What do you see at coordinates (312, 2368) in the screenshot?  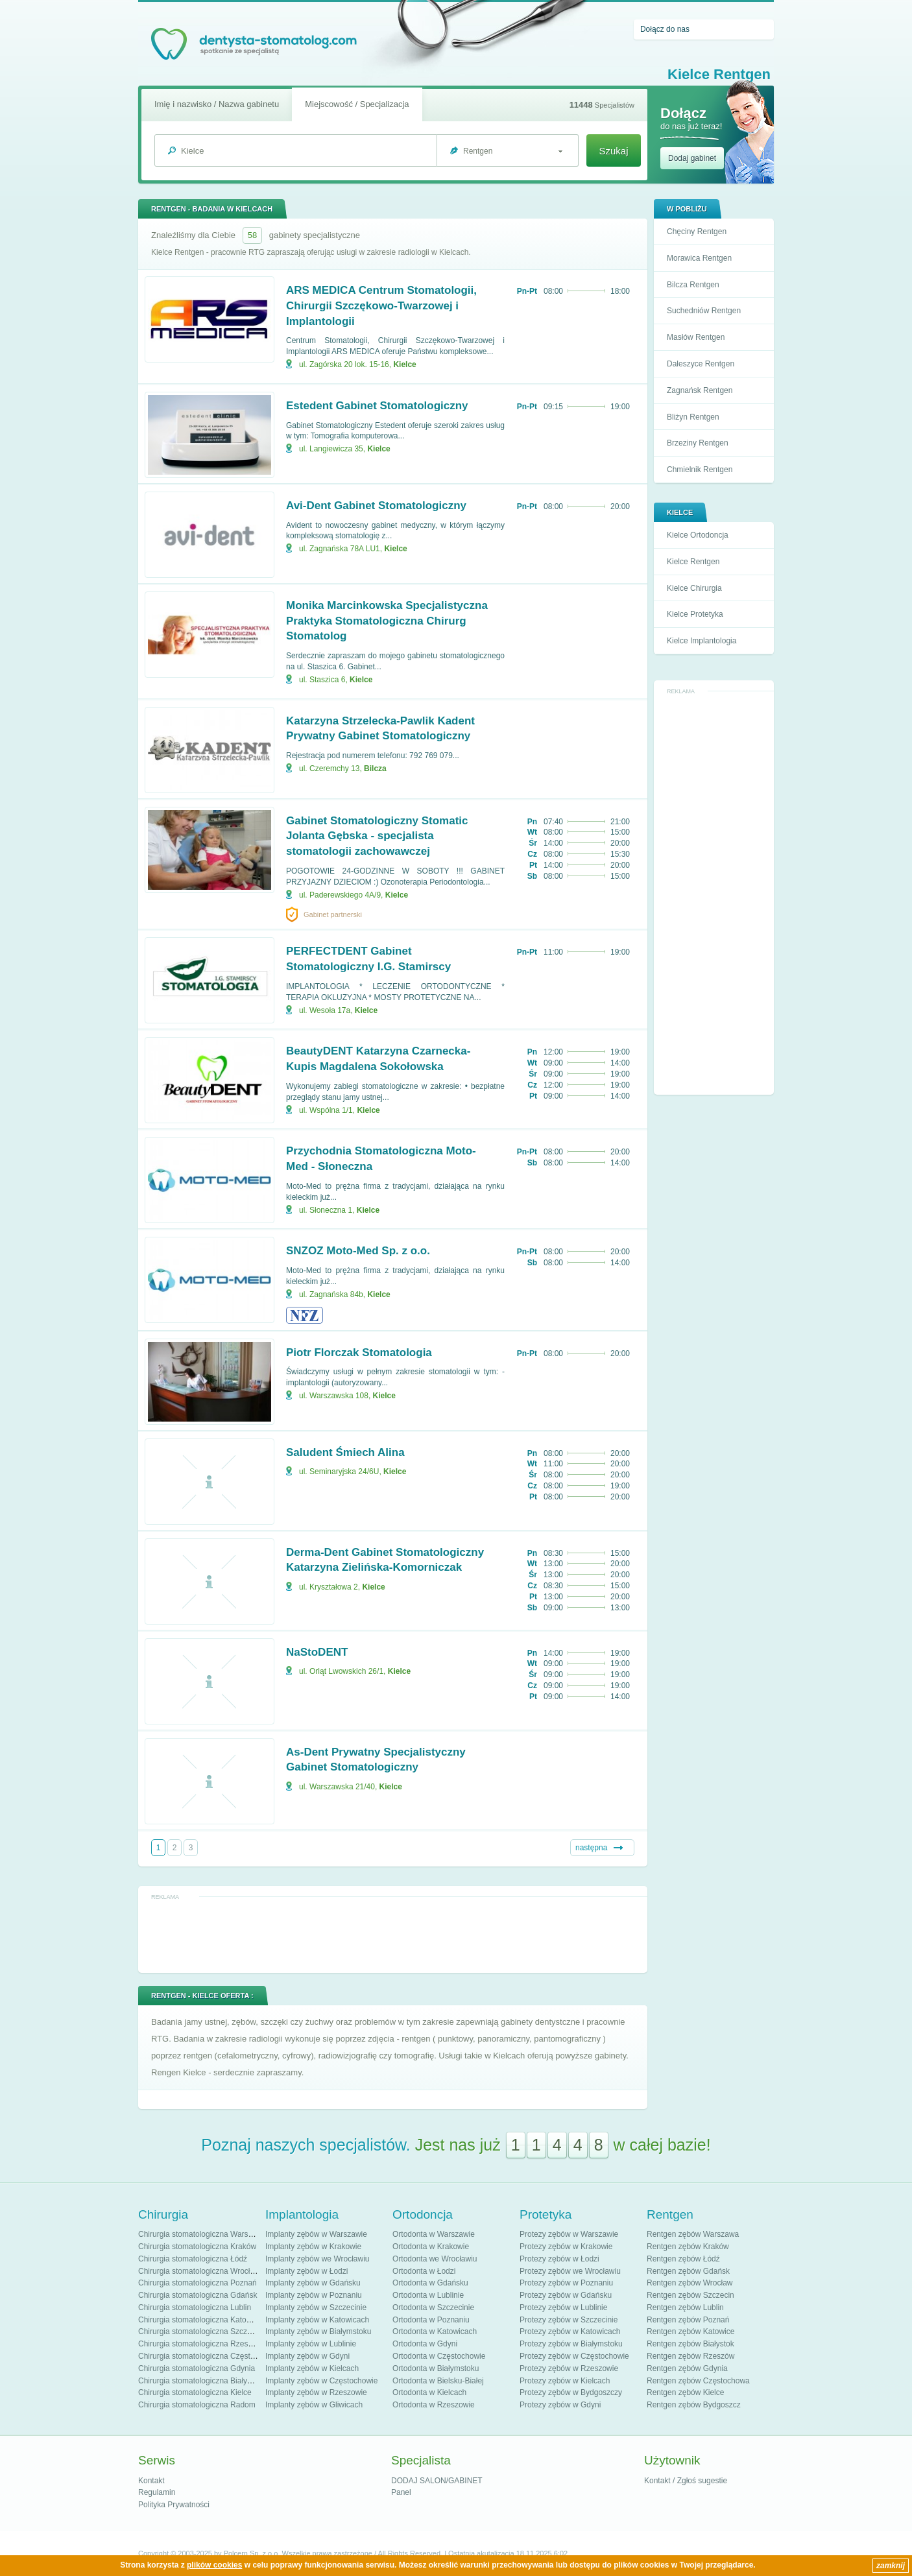 I see `Implanty zębów w Kielcach` at bounding box center [312, 2368].